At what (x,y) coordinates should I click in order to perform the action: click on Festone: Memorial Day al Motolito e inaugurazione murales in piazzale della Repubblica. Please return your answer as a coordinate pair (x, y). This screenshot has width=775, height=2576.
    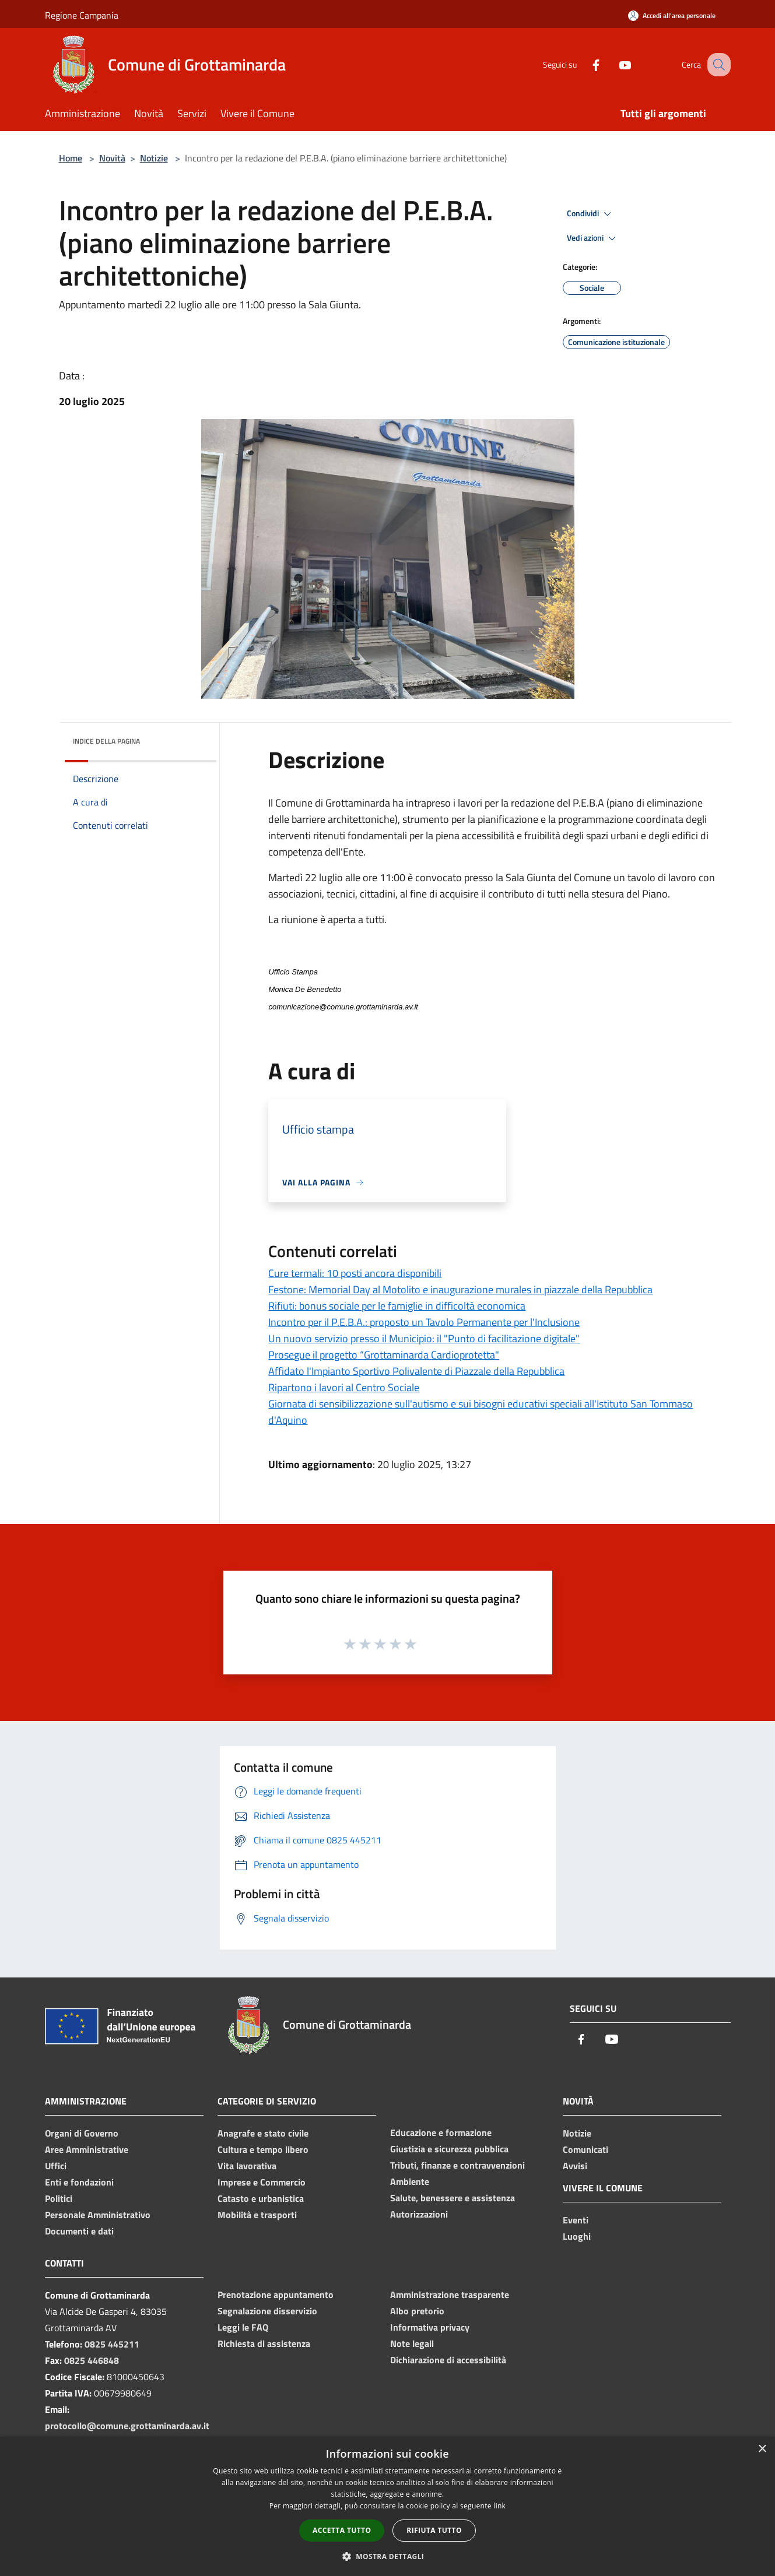
    Looking at the image, I should click on (460, 1289).